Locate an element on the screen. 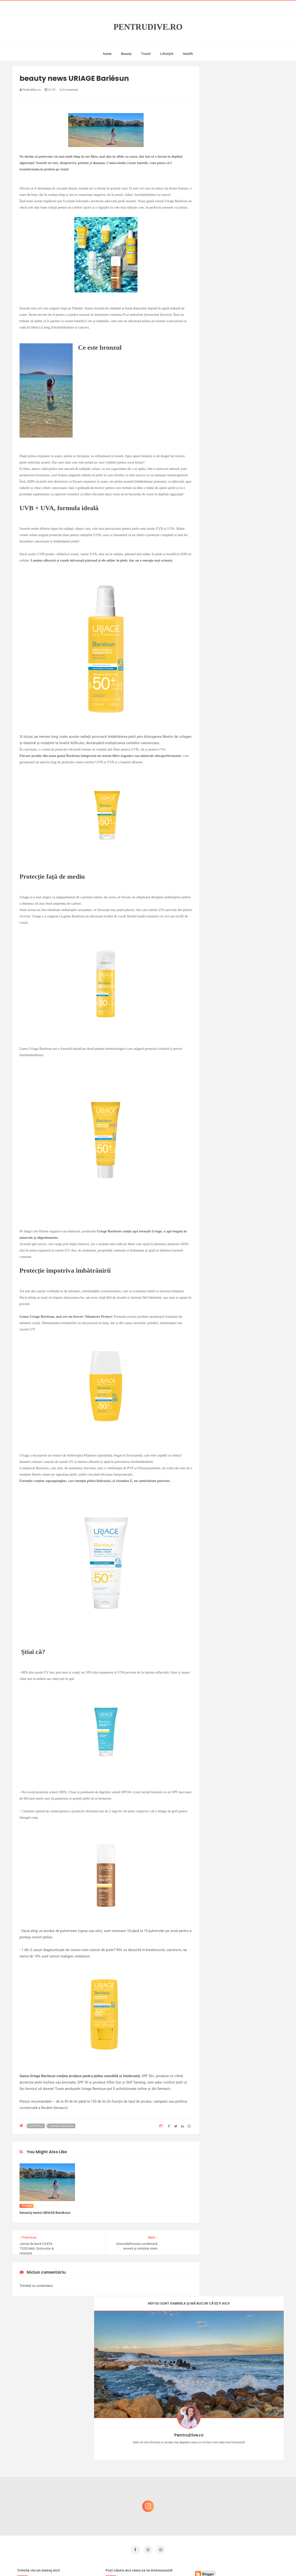  beauty news URIAGE Bariésun is located at coordinates (45, 2213).